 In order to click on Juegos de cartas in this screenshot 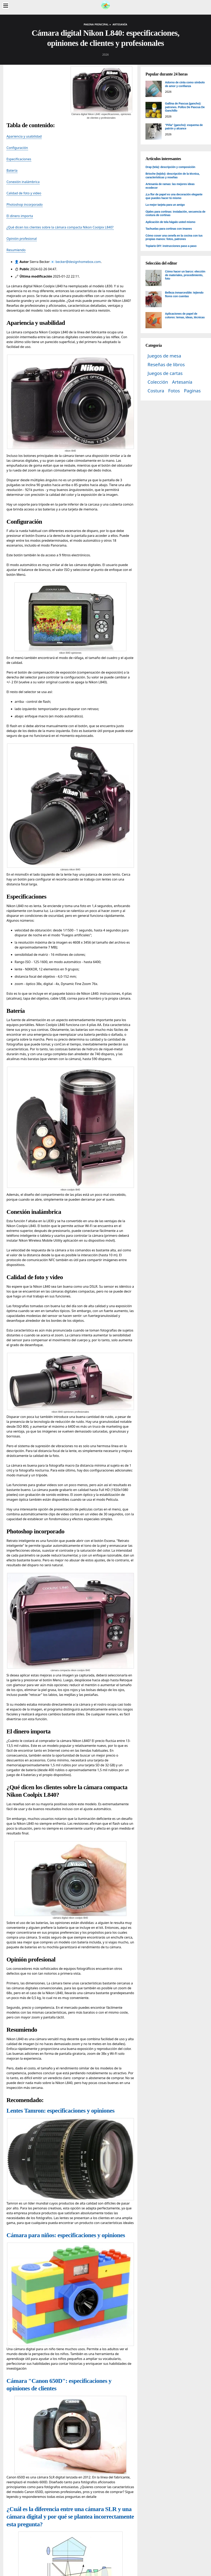, I will do `click(165, 373)`.